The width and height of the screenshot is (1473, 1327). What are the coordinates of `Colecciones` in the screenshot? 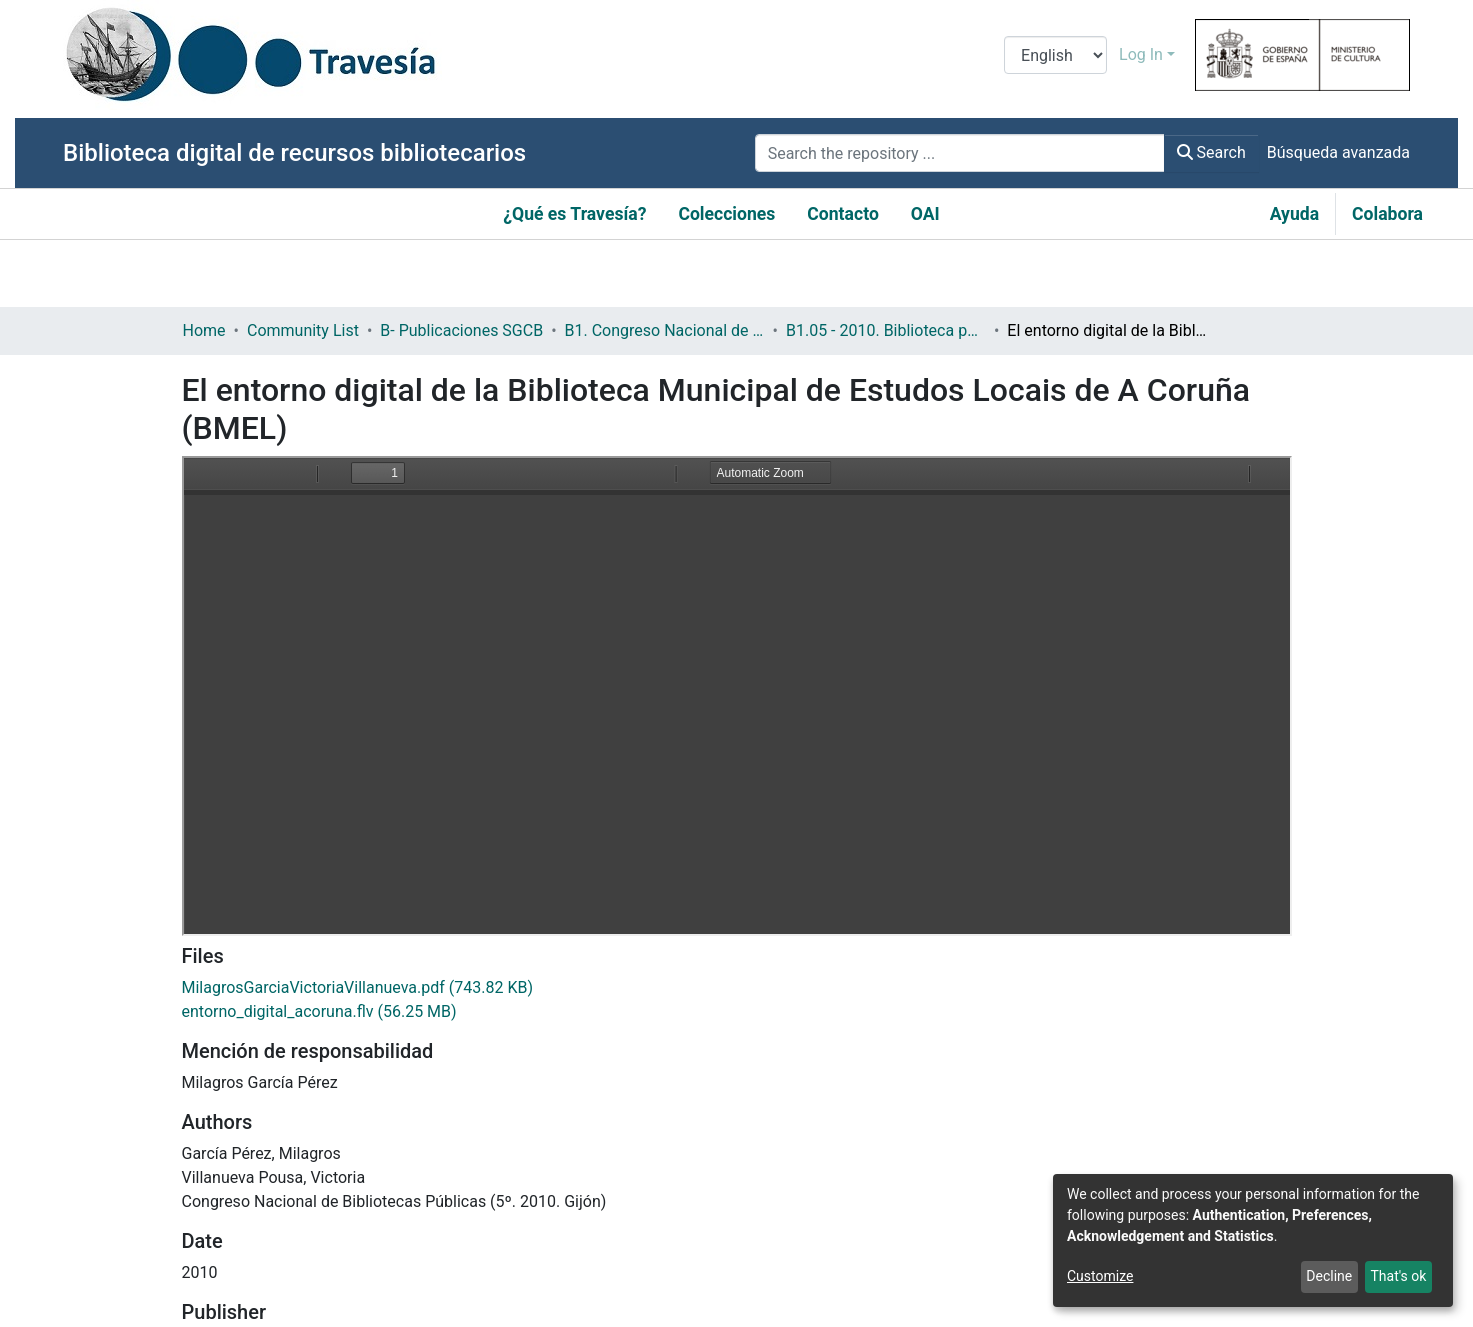 It's located at (726, 214).